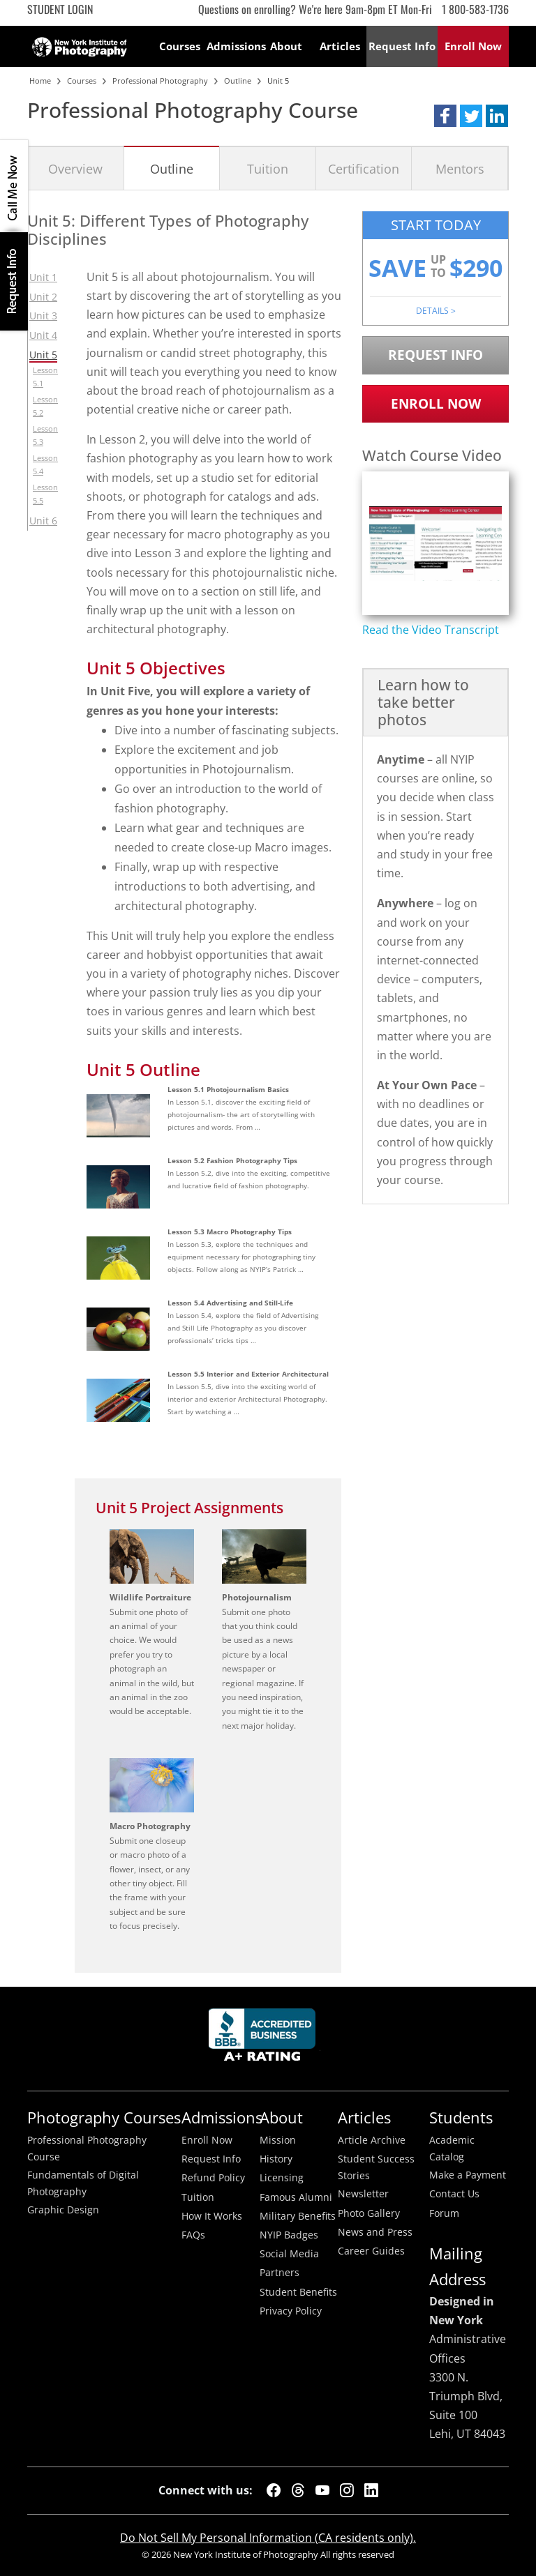 The height and width of the screenshot is (2576, 536). I want to click on Admissions, so click(233, 46).